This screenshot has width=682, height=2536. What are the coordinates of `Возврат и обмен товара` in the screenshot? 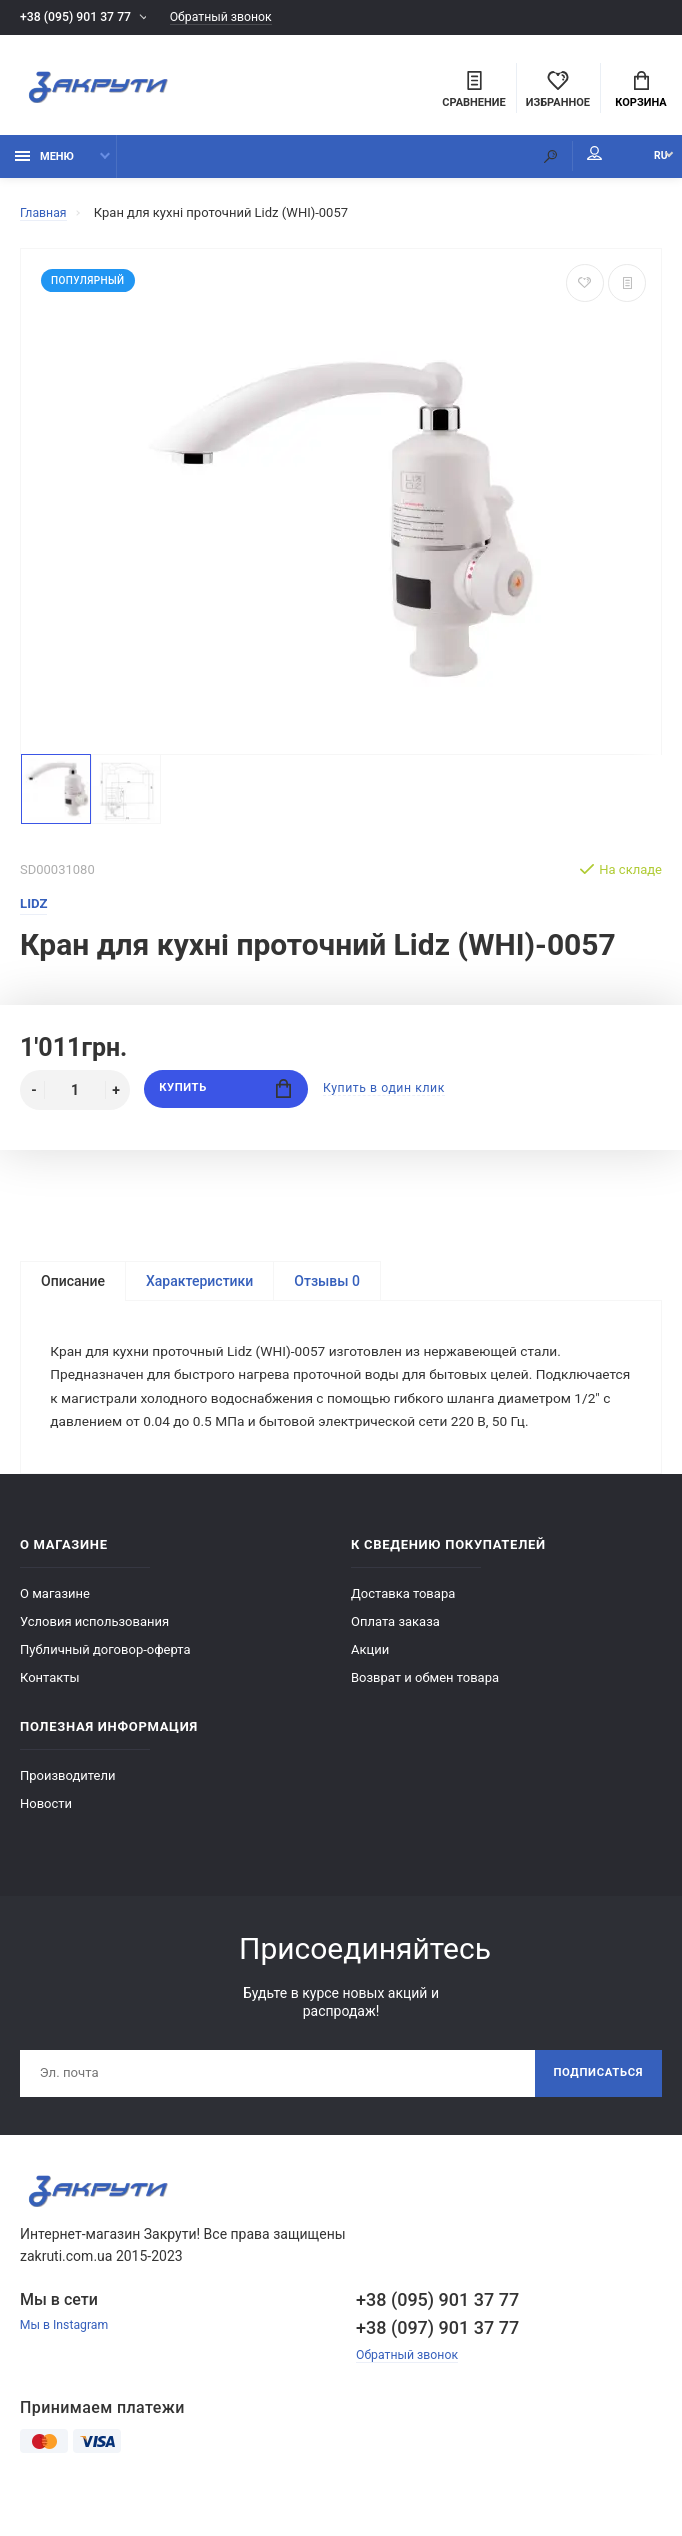 It's located at (425, 1712).